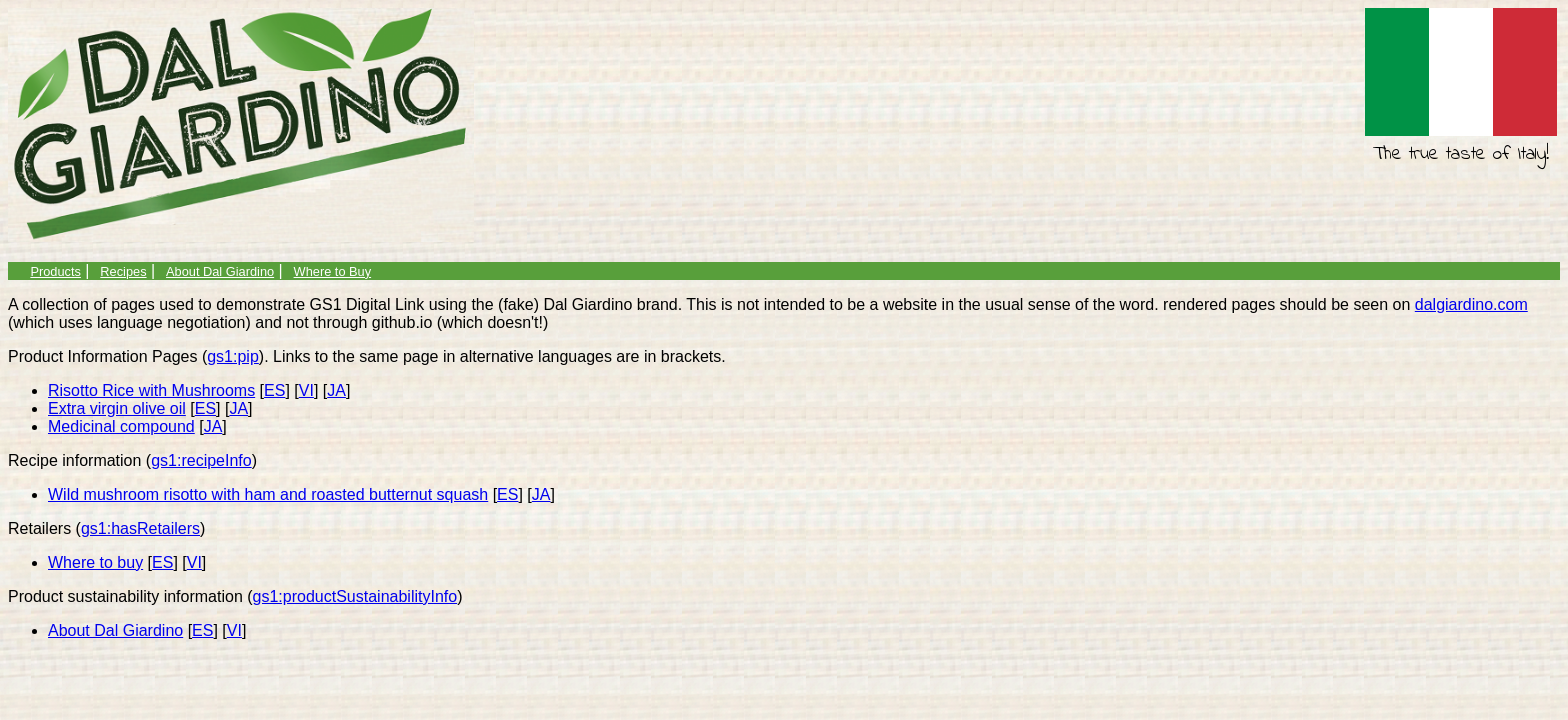 This screenshot has width=1568, height=720. What do you see at coordinates (355, 596) in the screenshot?
I see `gs1:productSustainabilityInfo` at bounding box center [355, 596].